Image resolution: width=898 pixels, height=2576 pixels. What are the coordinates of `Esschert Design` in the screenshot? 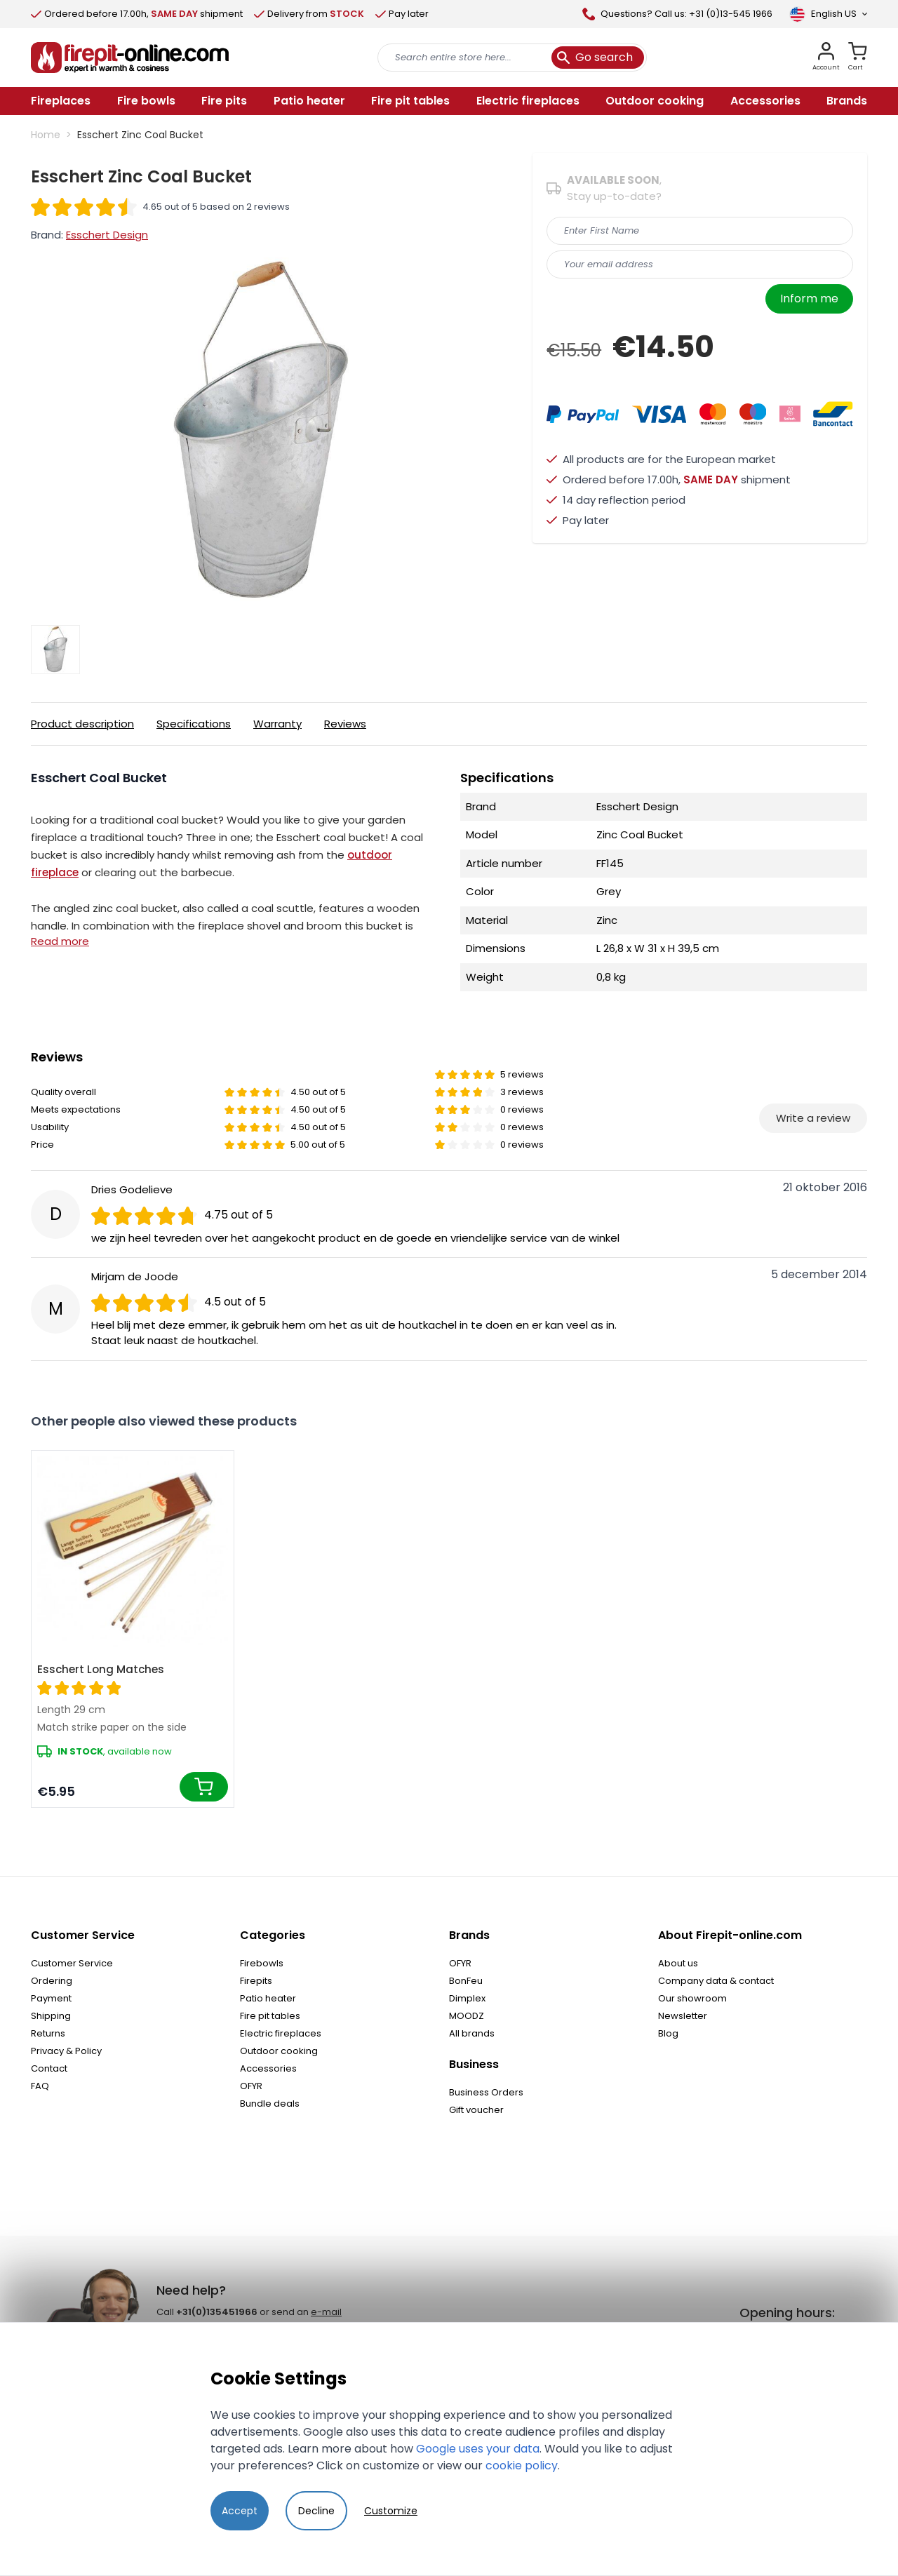 It's located at (107, 234).